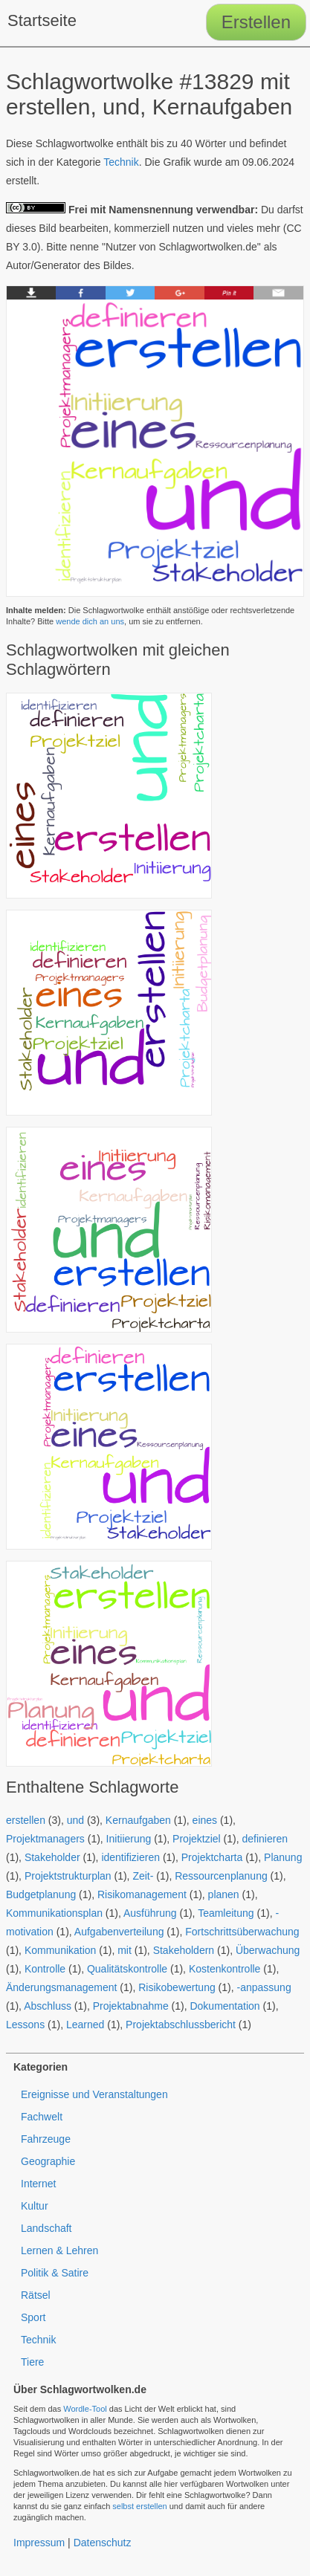 Image resolution: width=310 pixels, height=2576 pixels. I want to click on wende dich an uns, so click(90, 621).